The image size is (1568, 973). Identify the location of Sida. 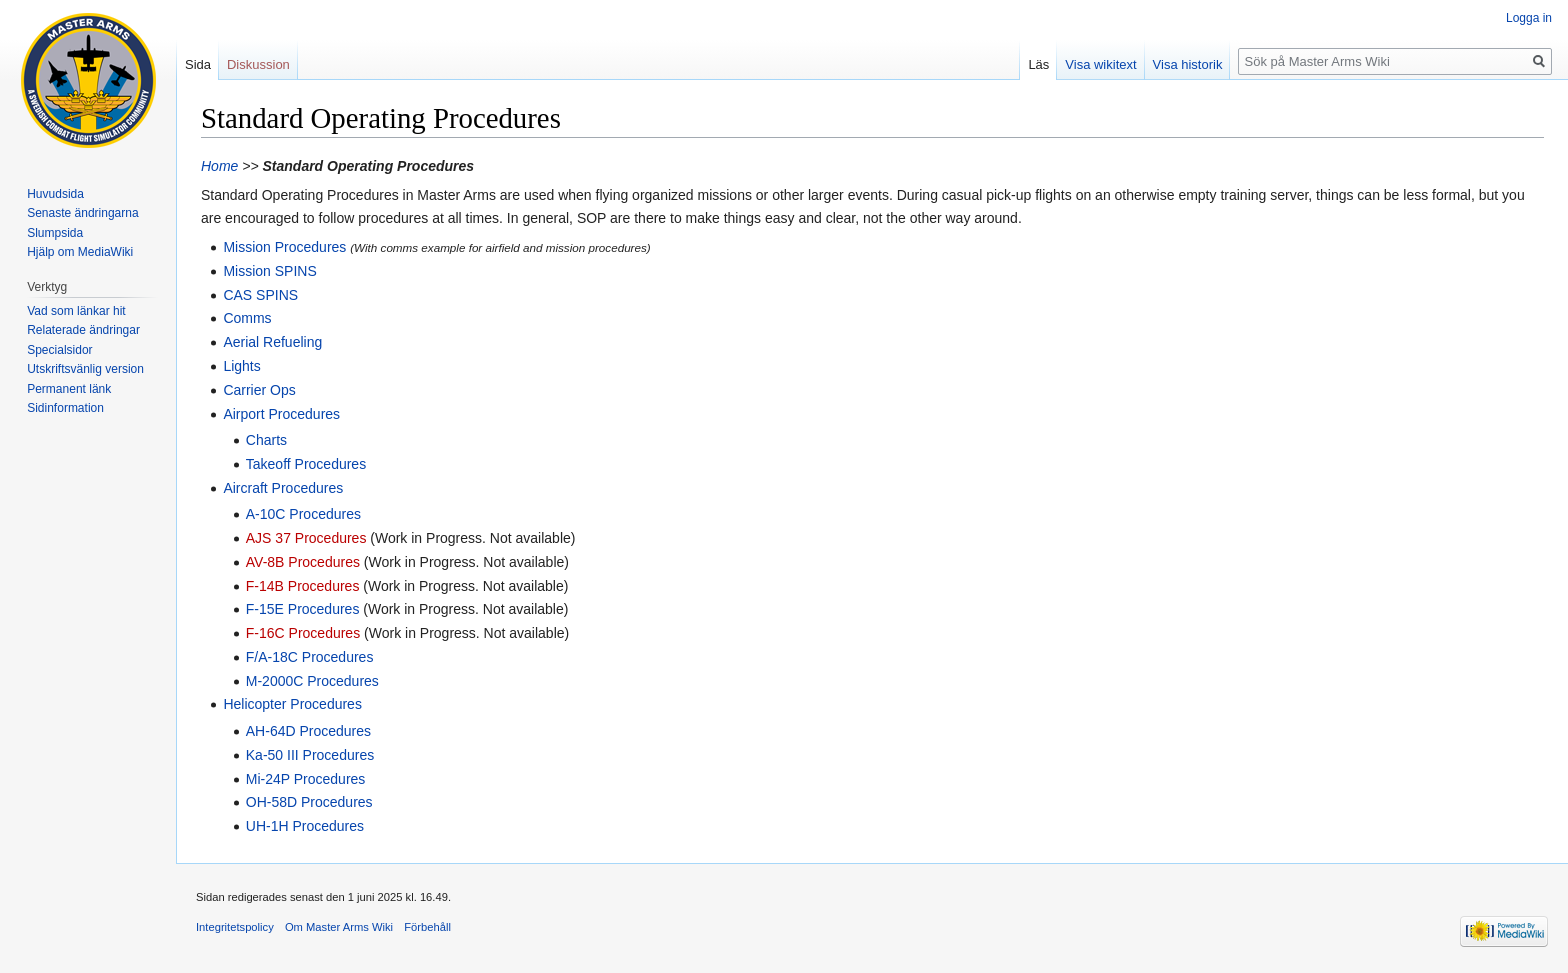
(198, 64).